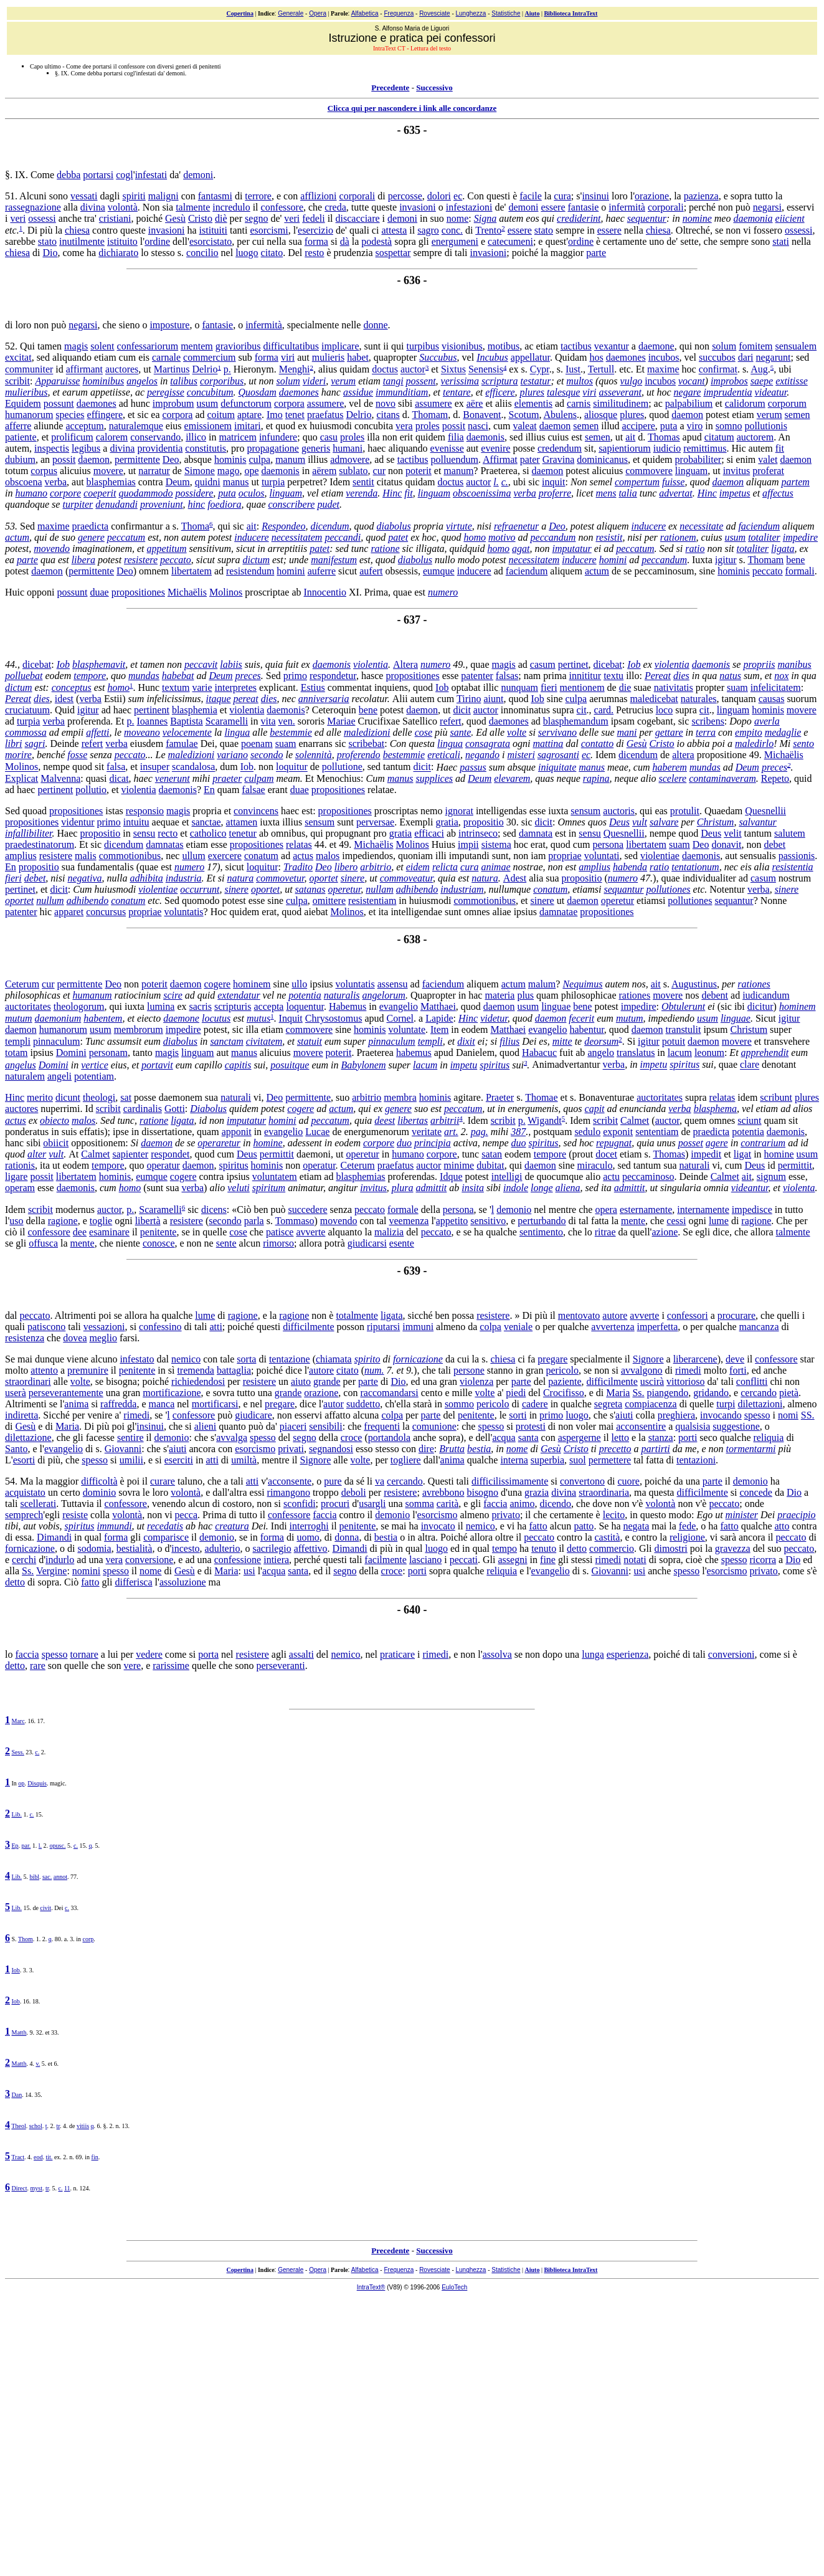 The width and height of the screenshot is (824, 2576). Describe the element at coordinates (26, 732) in the screenshot. I see `commossa` at that location.